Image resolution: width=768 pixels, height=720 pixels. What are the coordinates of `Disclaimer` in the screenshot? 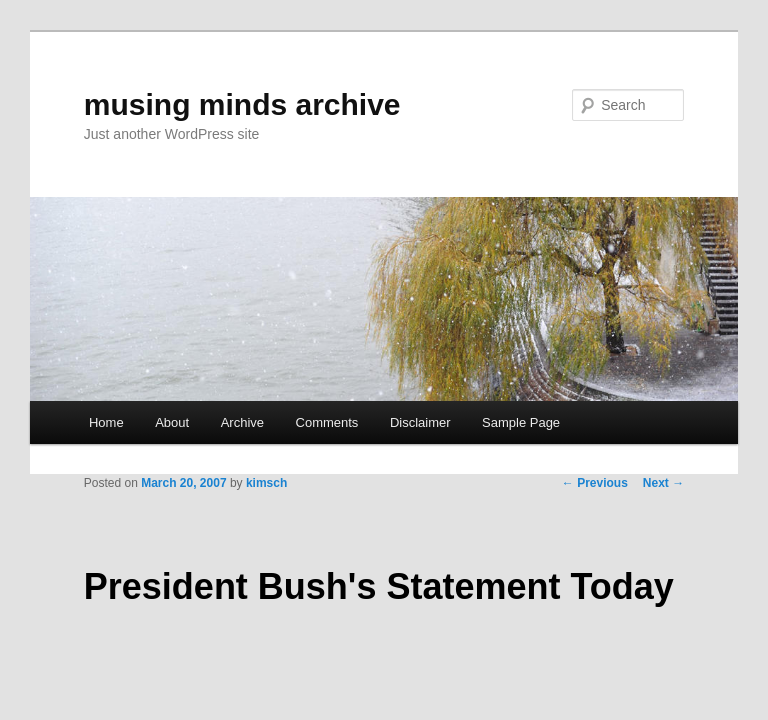 It's located at (420, 422).